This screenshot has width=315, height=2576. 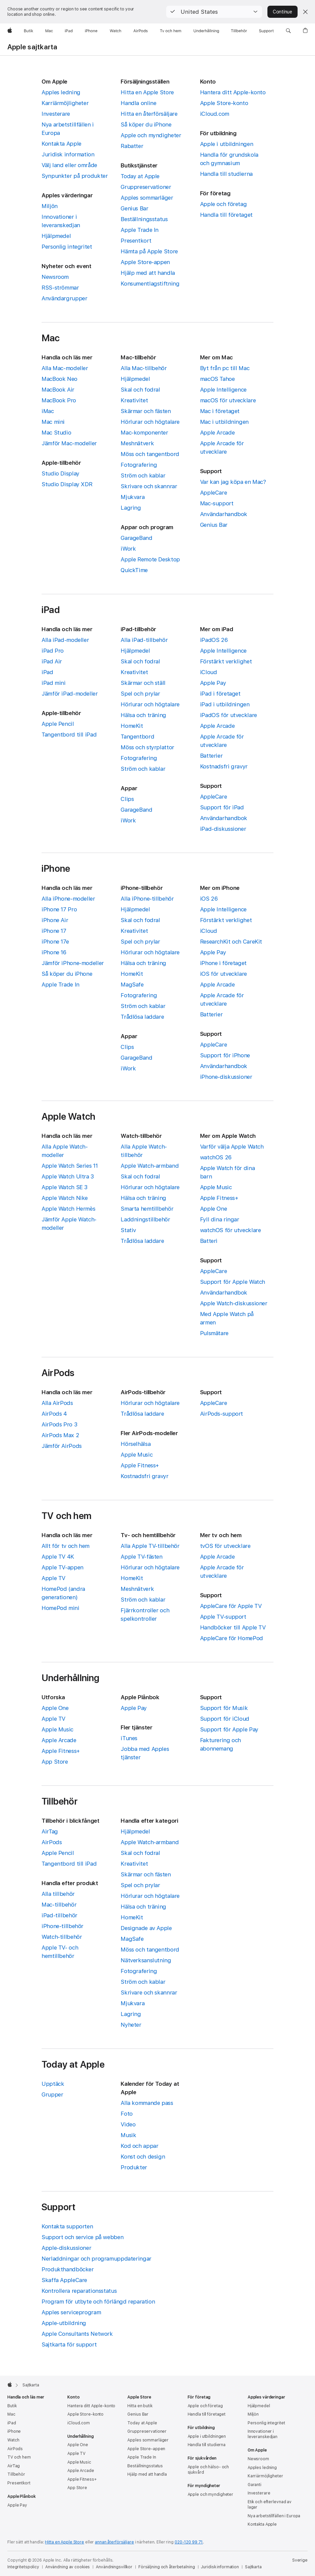 I want to click on Clips, so click(x=127, y=799).